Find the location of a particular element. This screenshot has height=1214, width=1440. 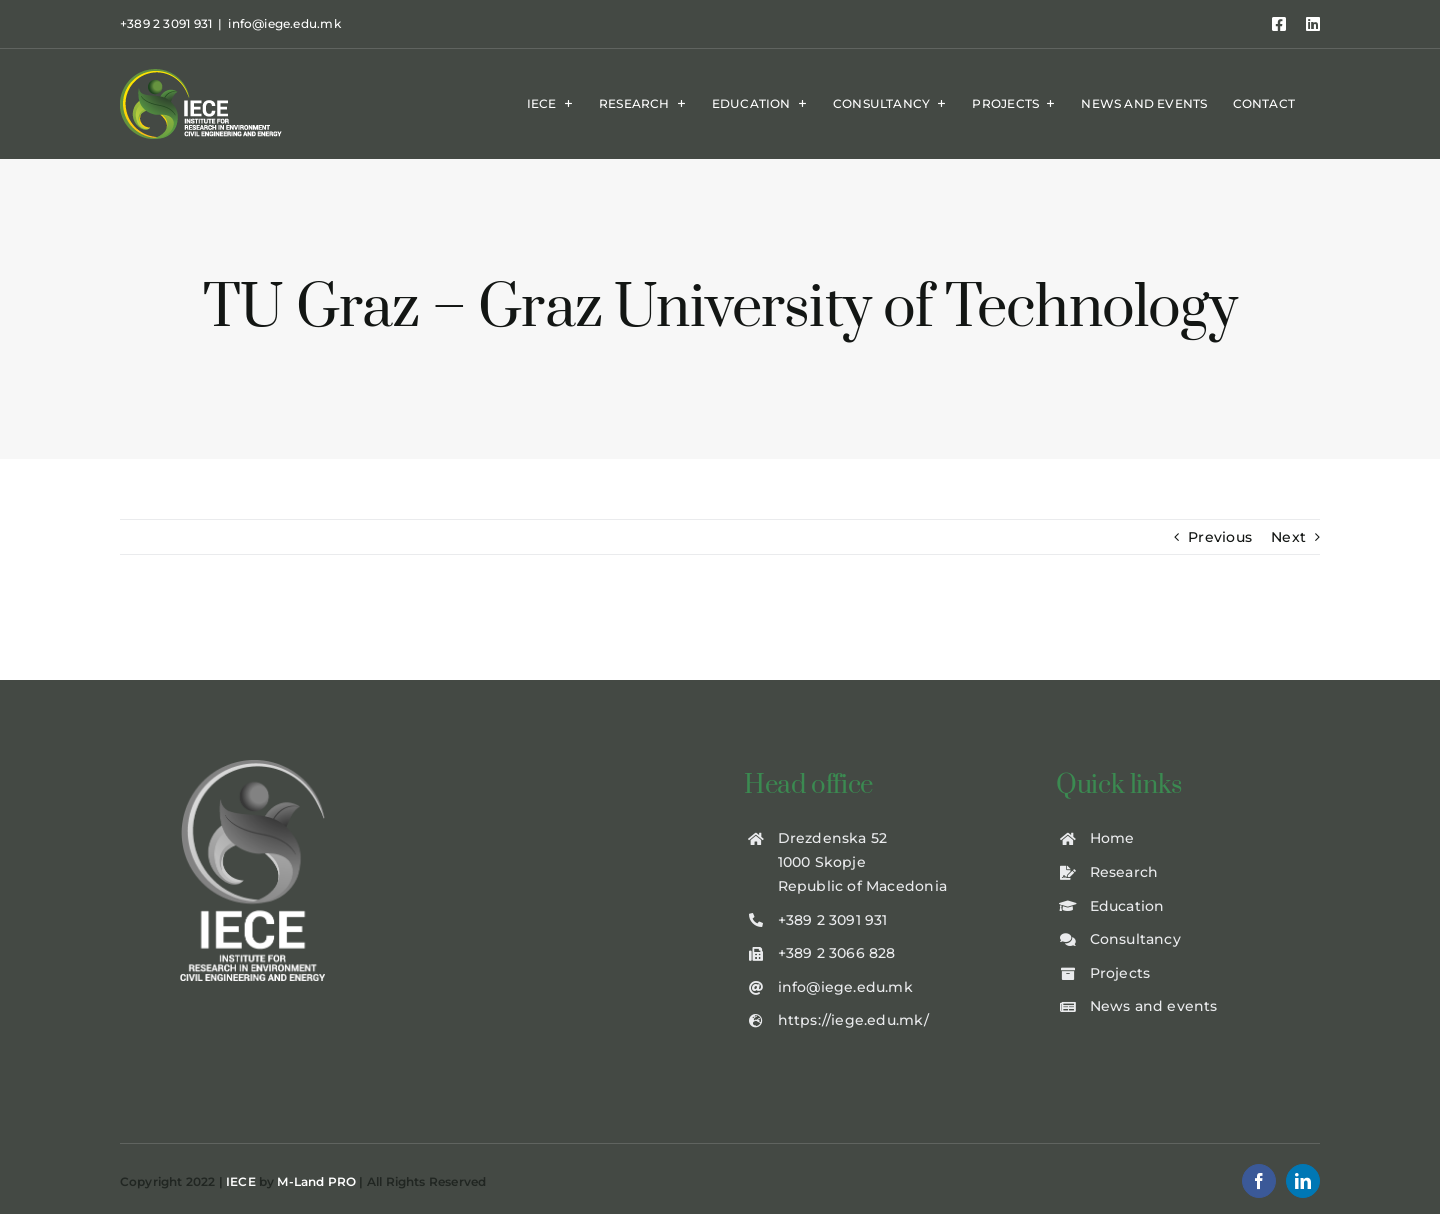

Previous is located at coordinates (1220, 537).